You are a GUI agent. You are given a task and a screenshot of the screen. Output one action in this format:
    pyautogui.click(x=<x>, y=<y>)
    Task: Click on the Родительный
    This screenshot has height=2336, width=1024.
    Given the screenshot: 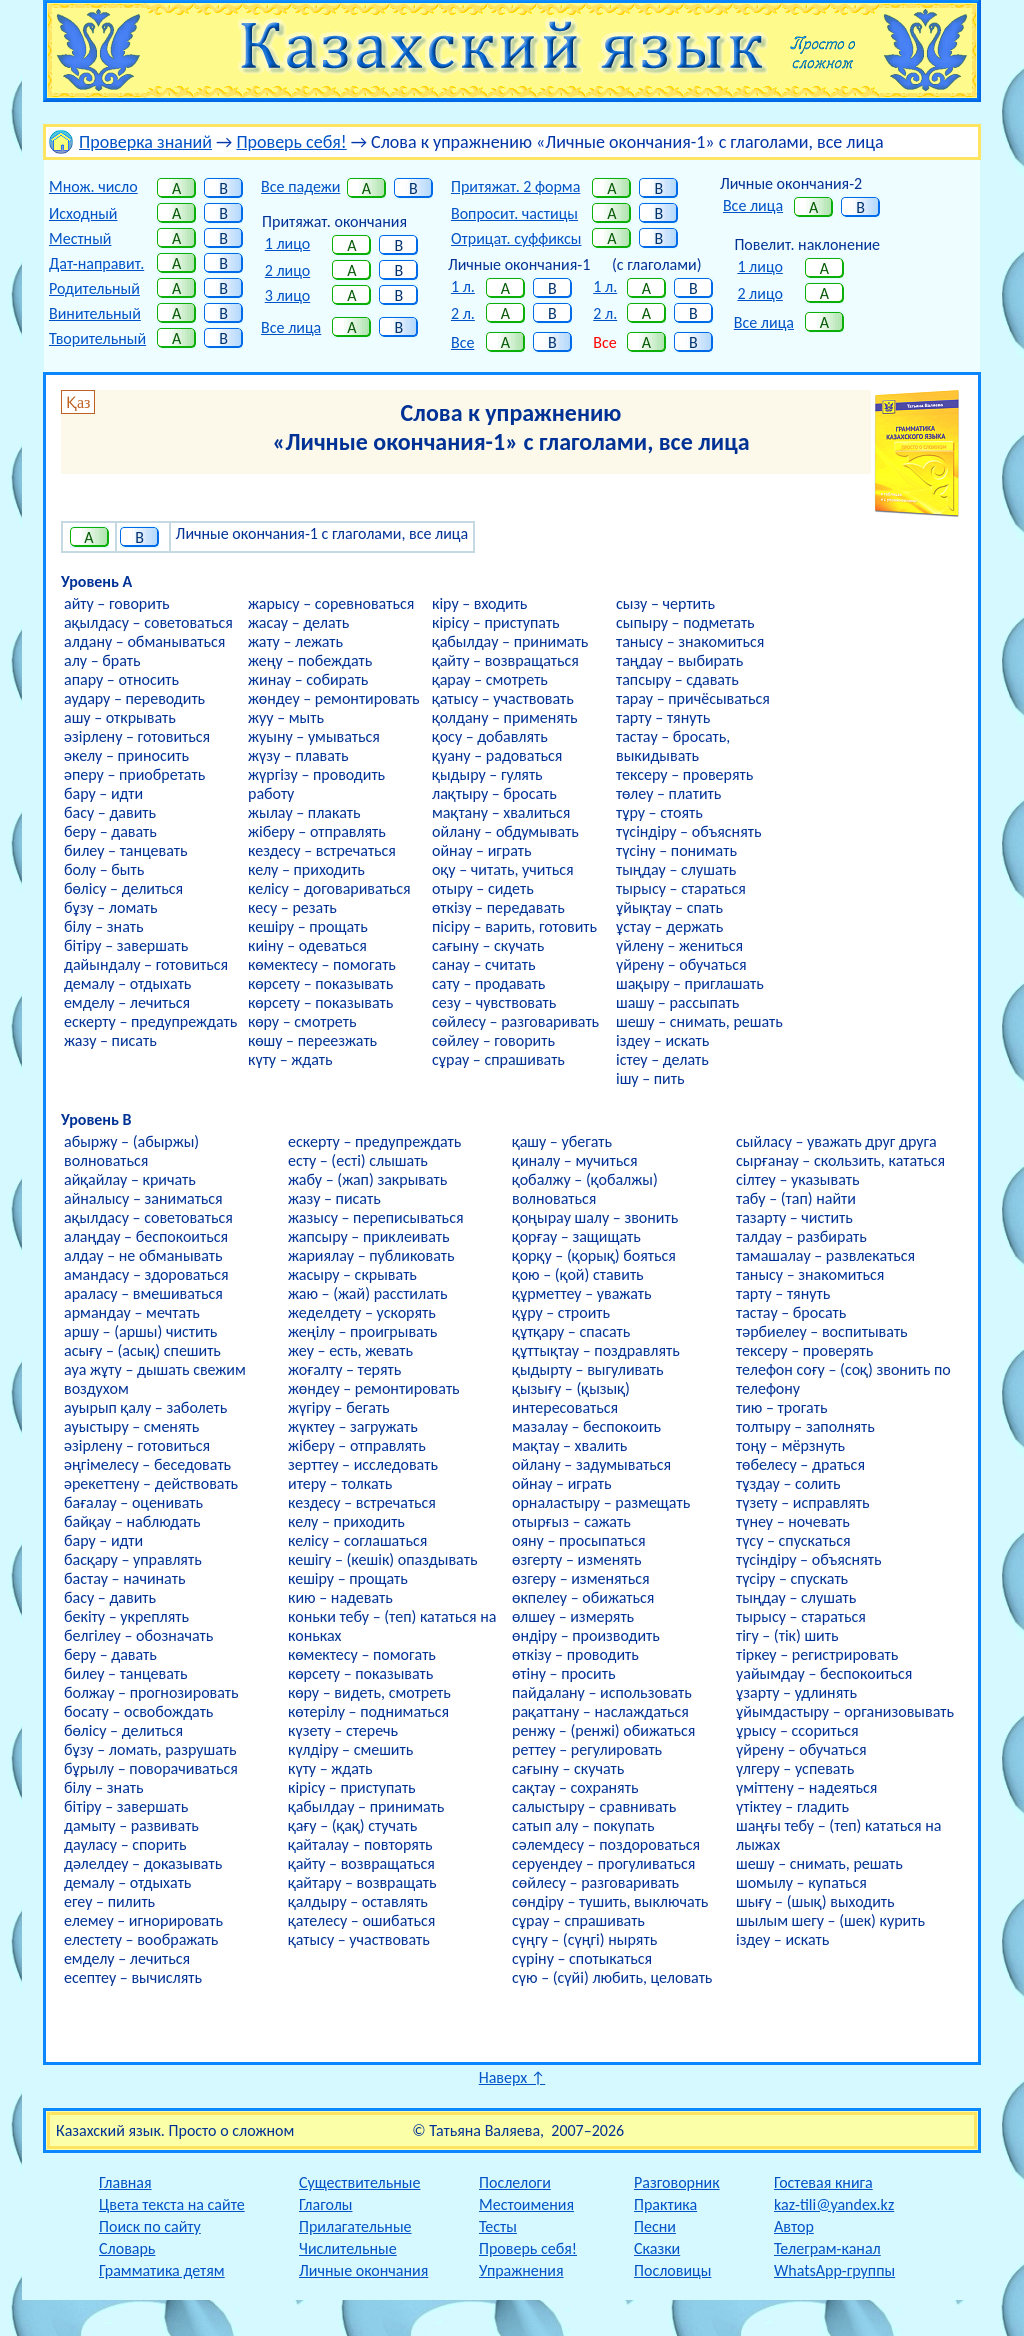 What is the action you would take?
    pyautogui.click(x=94, y=288)
    